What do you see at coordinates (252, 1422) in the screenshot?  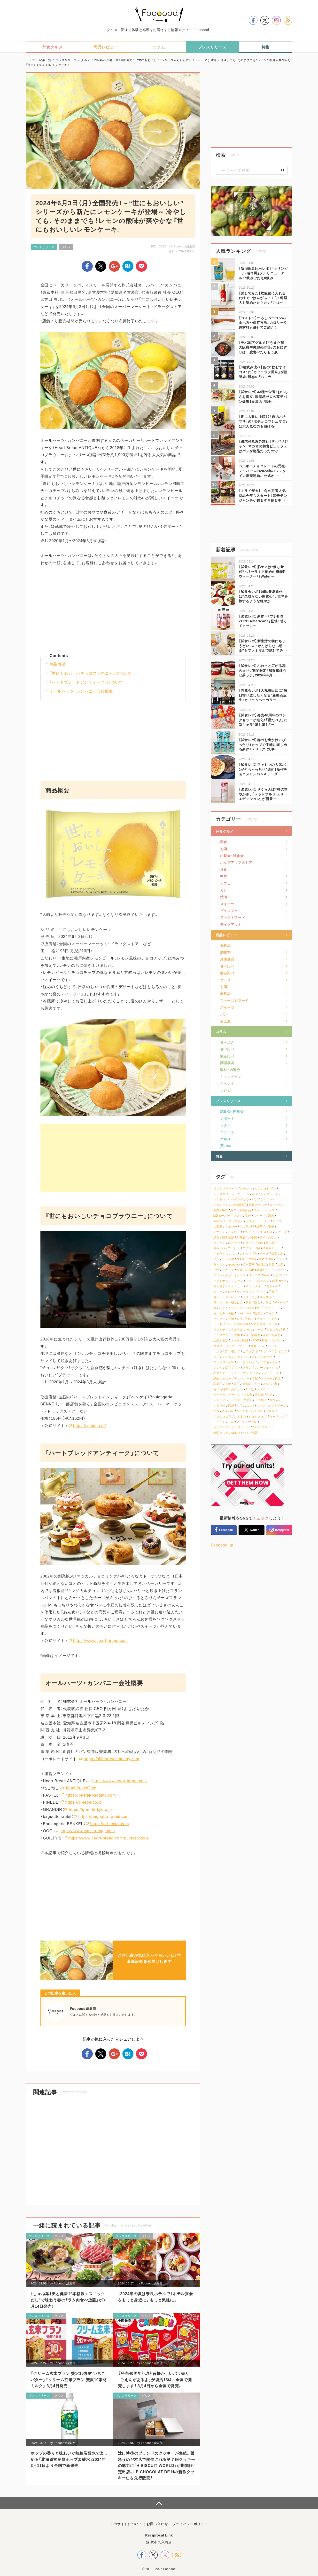 I see `サブレ` at bounding box center [252, 1422].